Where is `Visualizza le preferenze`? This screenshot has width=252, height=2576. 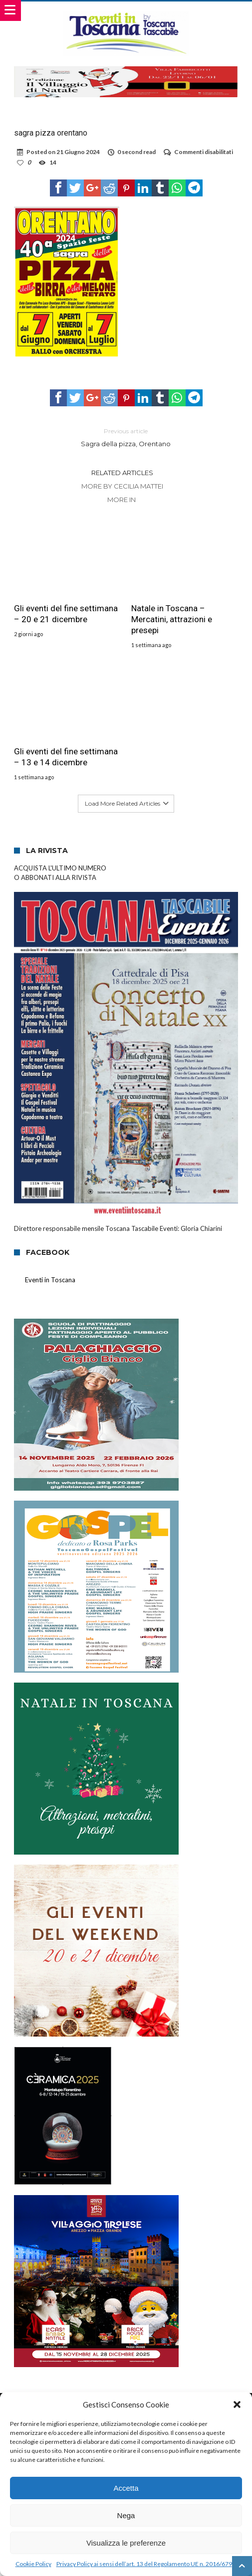
Visualizza le preferenze is located at coordinates (126, 2543).